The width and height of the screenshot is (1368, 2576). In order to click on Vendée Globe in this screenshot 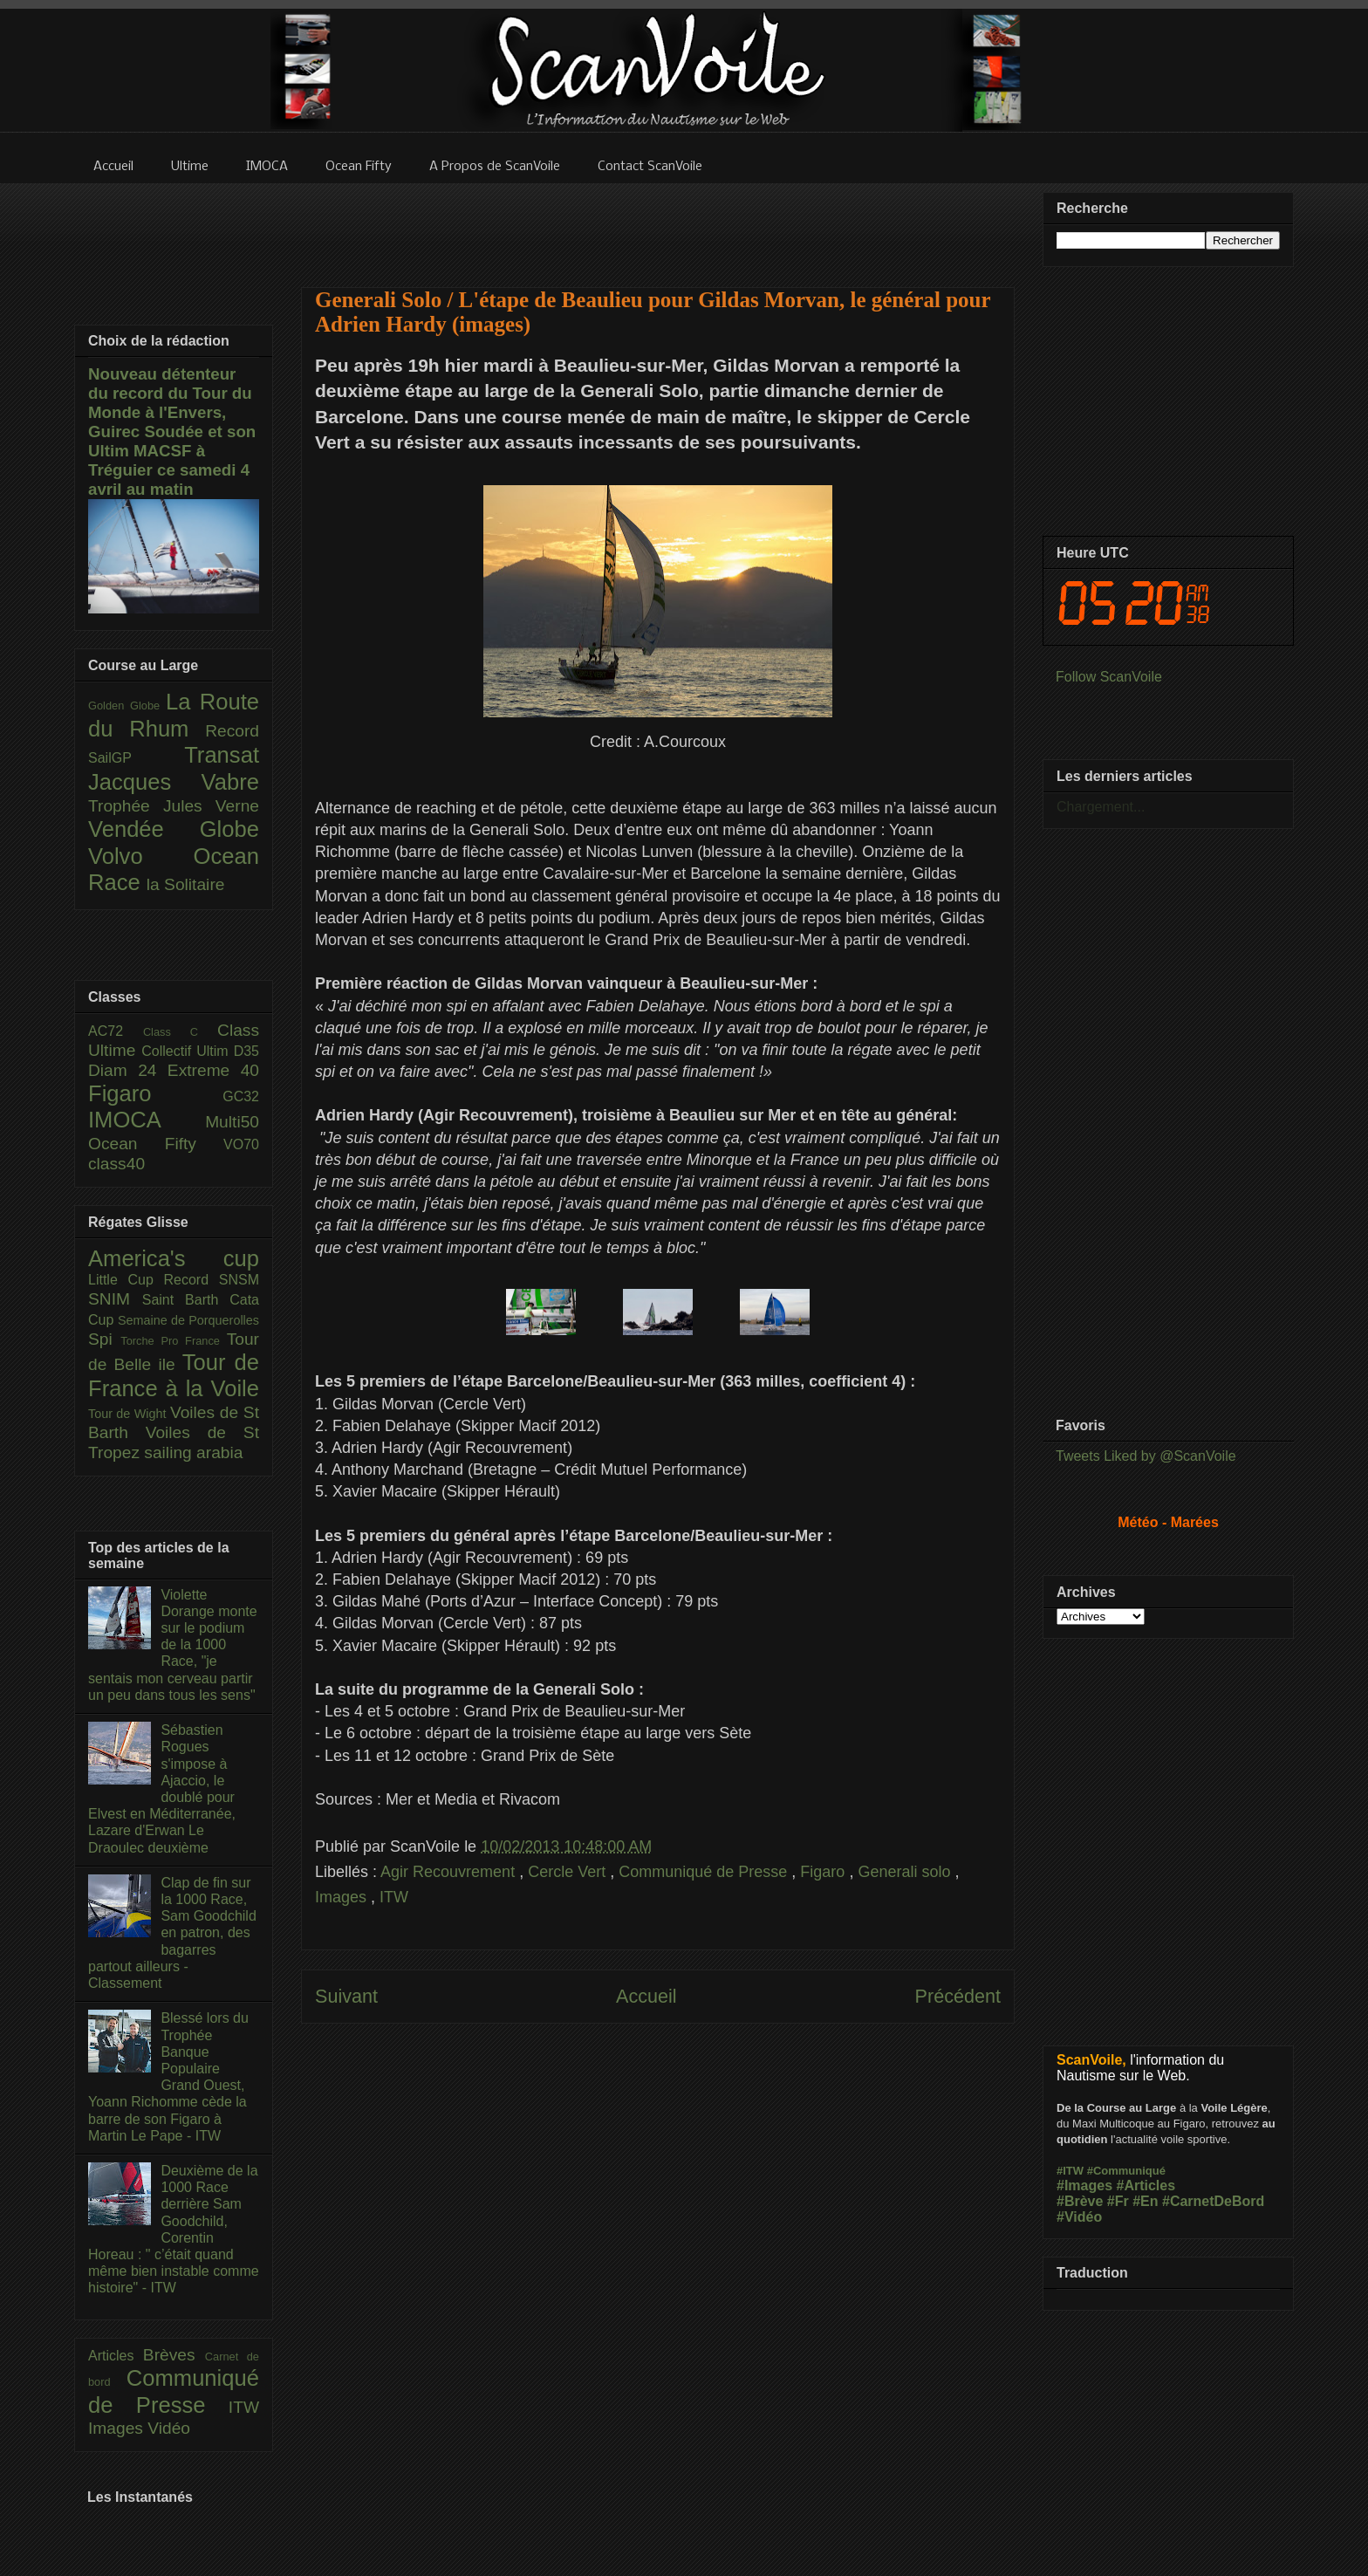, I will do `click(173, 829)`.